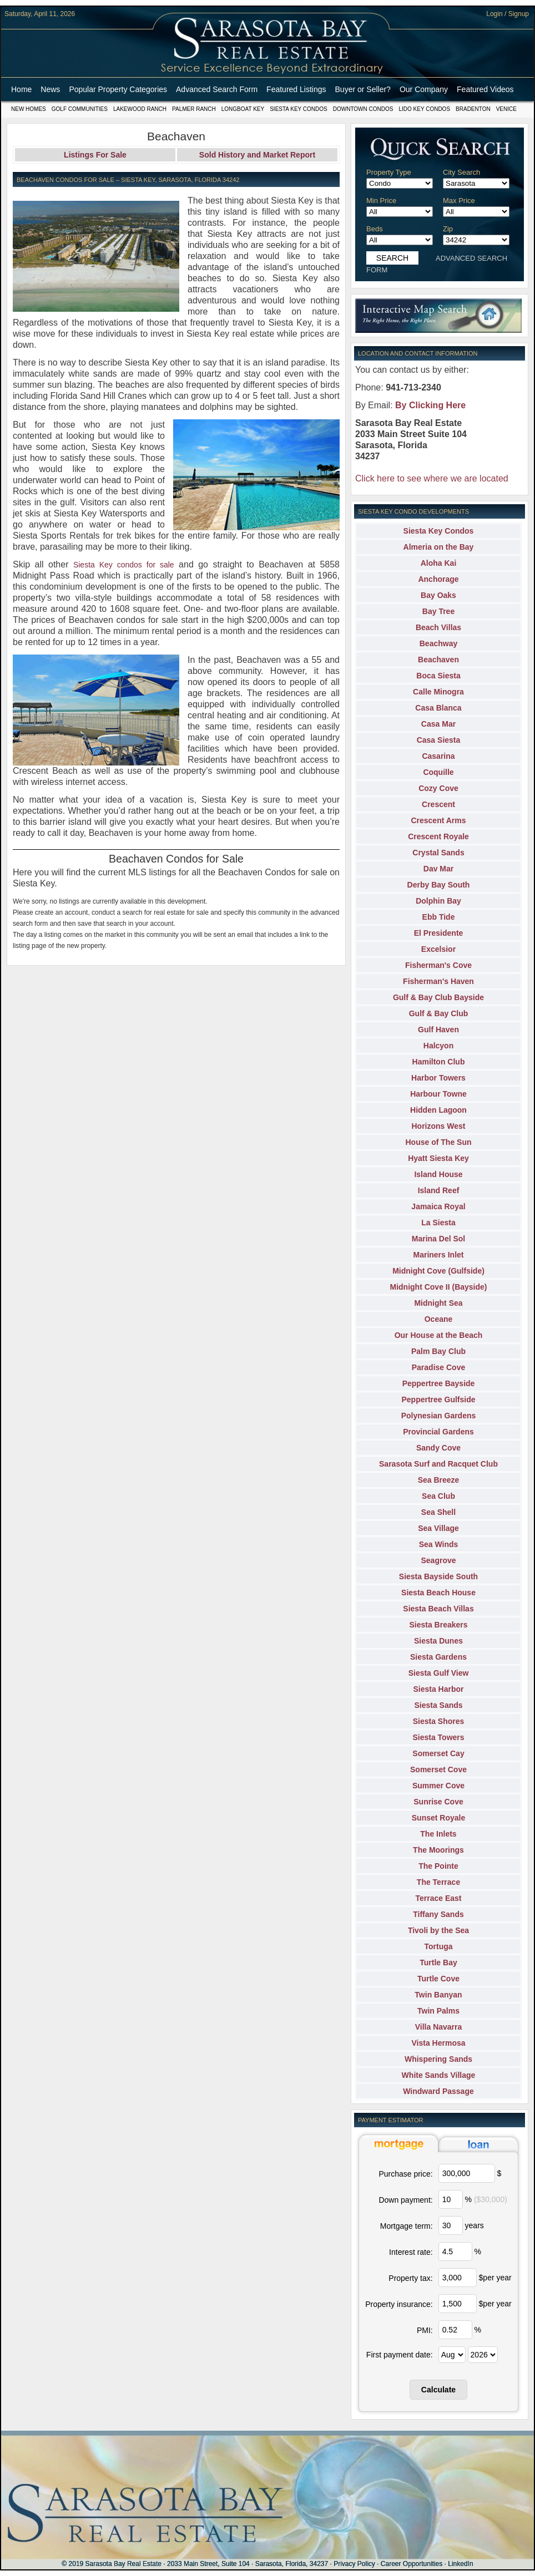 This screenshot has height=2576, width=535. Describe the element at coordinates (425, 2330) in the screenshot. I see `PMI:` at that location.